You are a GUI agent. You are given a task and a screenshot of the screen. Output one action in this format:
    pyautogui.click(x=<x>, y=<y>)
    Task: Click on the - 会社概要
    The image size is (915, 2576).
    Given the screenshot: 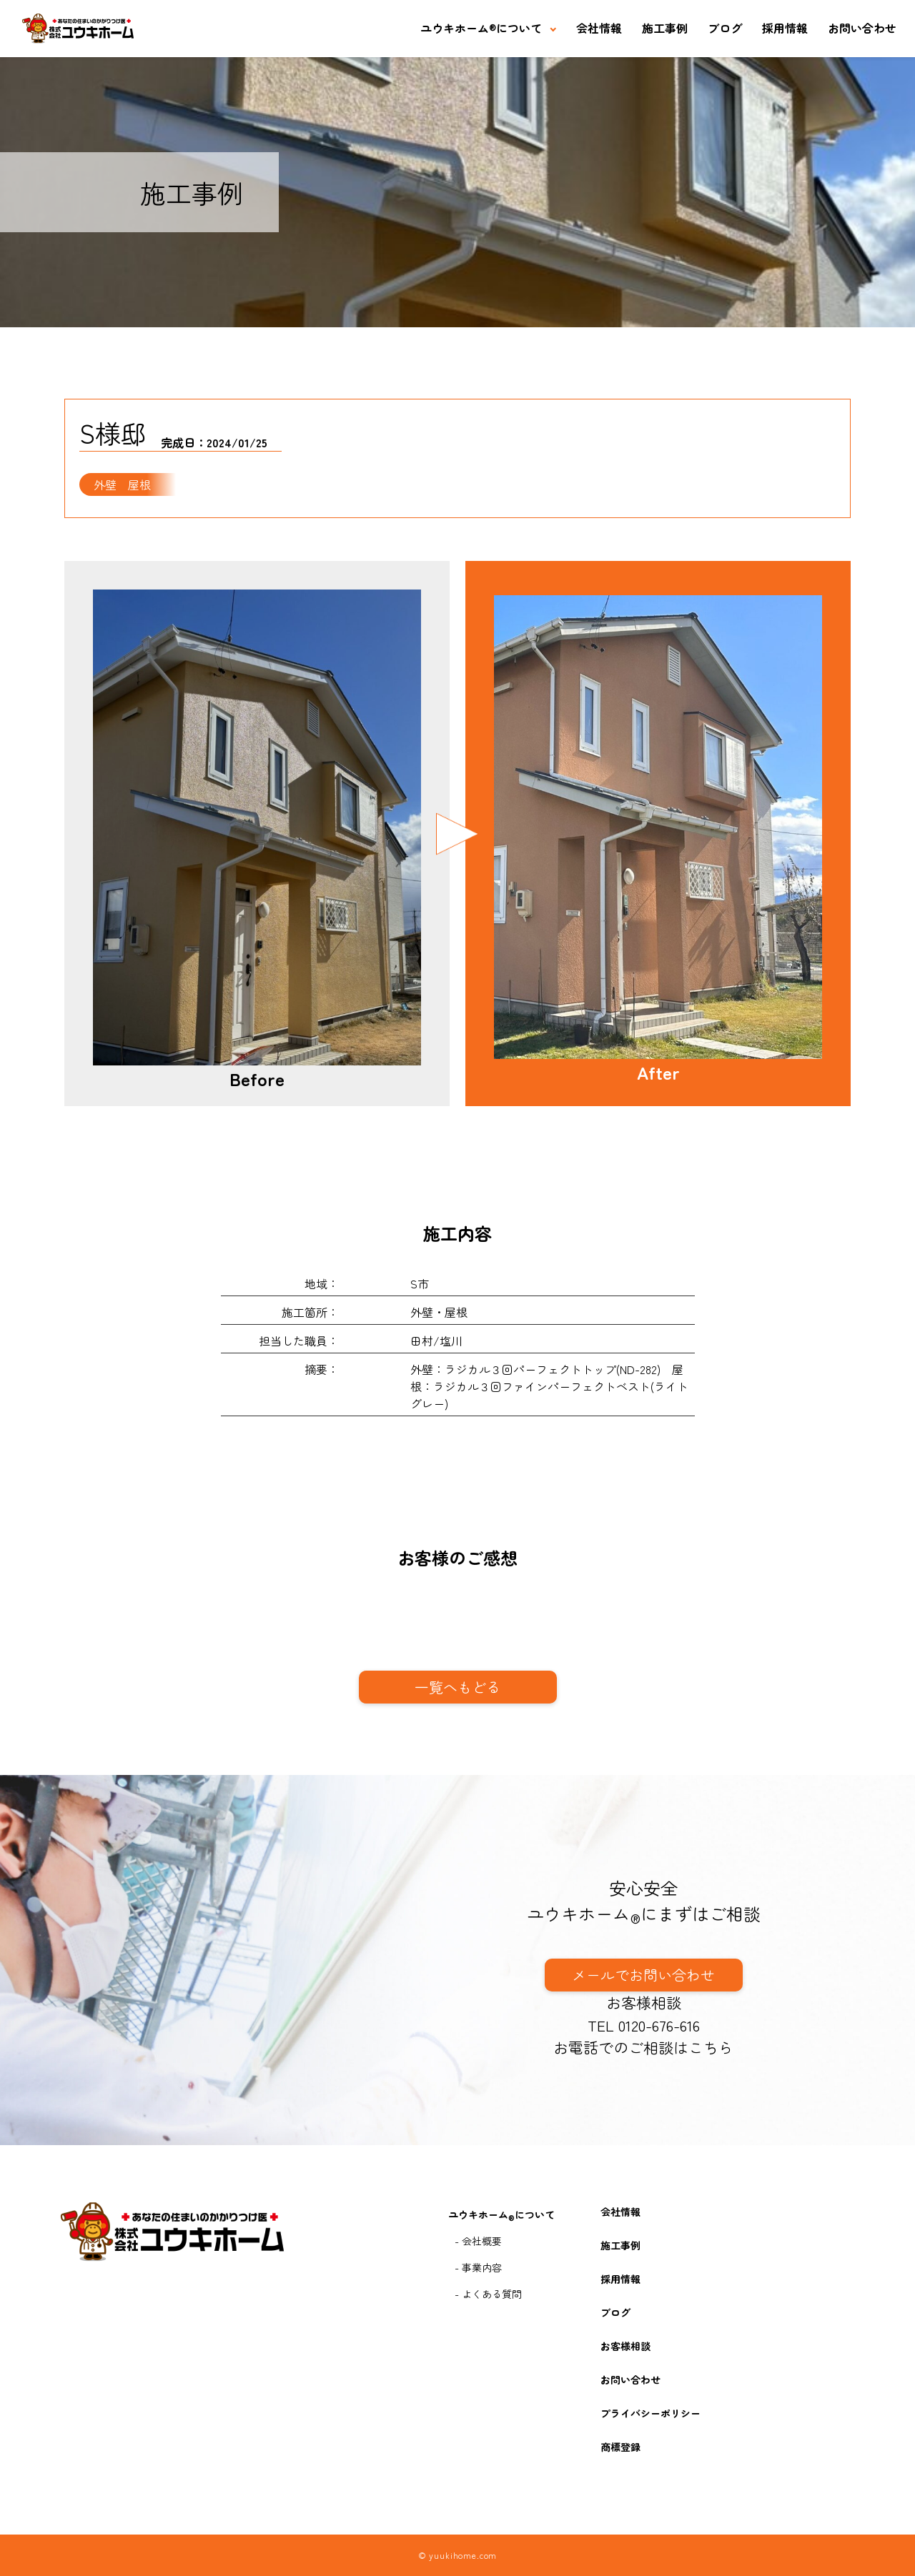 What is the action you would take?
    pyautogui.click(x=478, y=2241)
    